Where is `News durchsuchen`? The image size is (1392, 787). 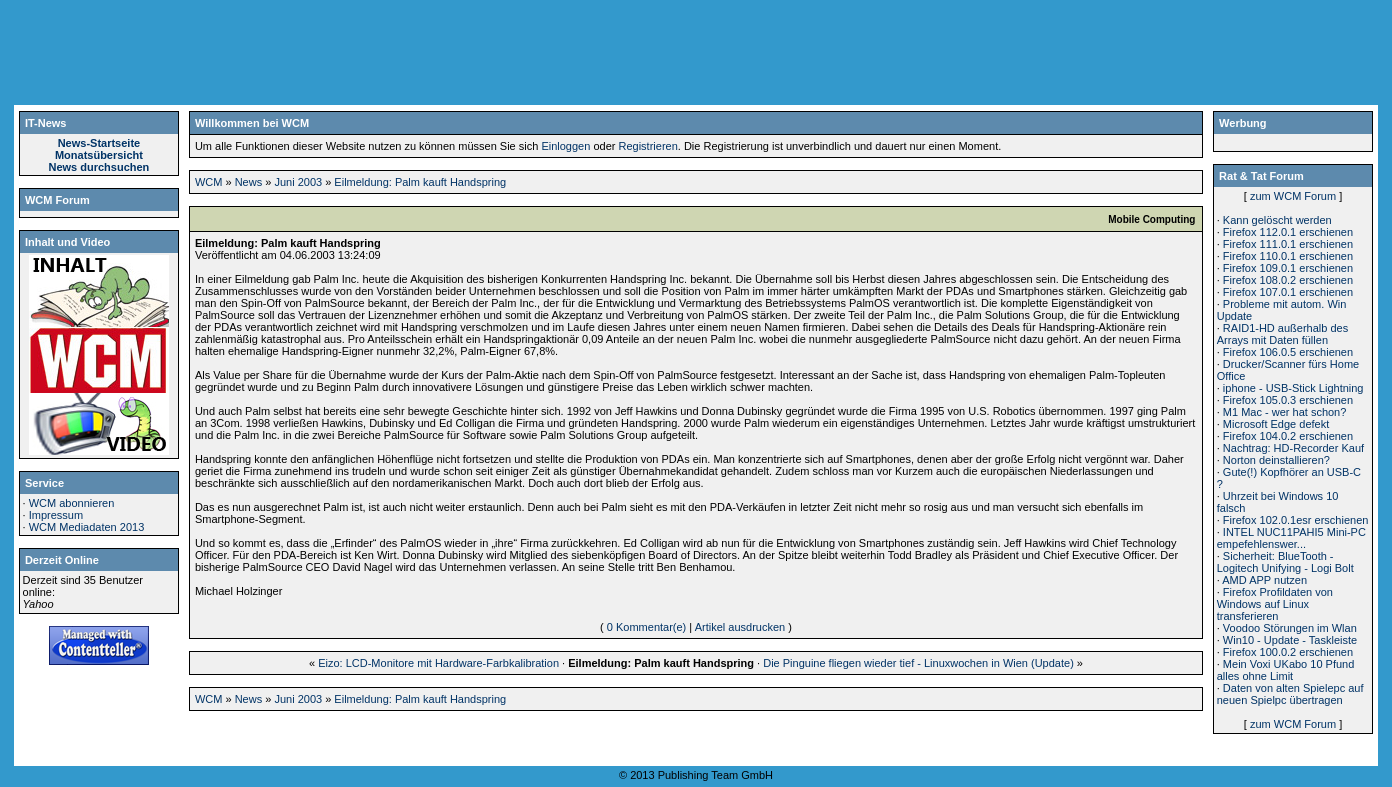
News durchsuchen is located at coordinates (98, 167).